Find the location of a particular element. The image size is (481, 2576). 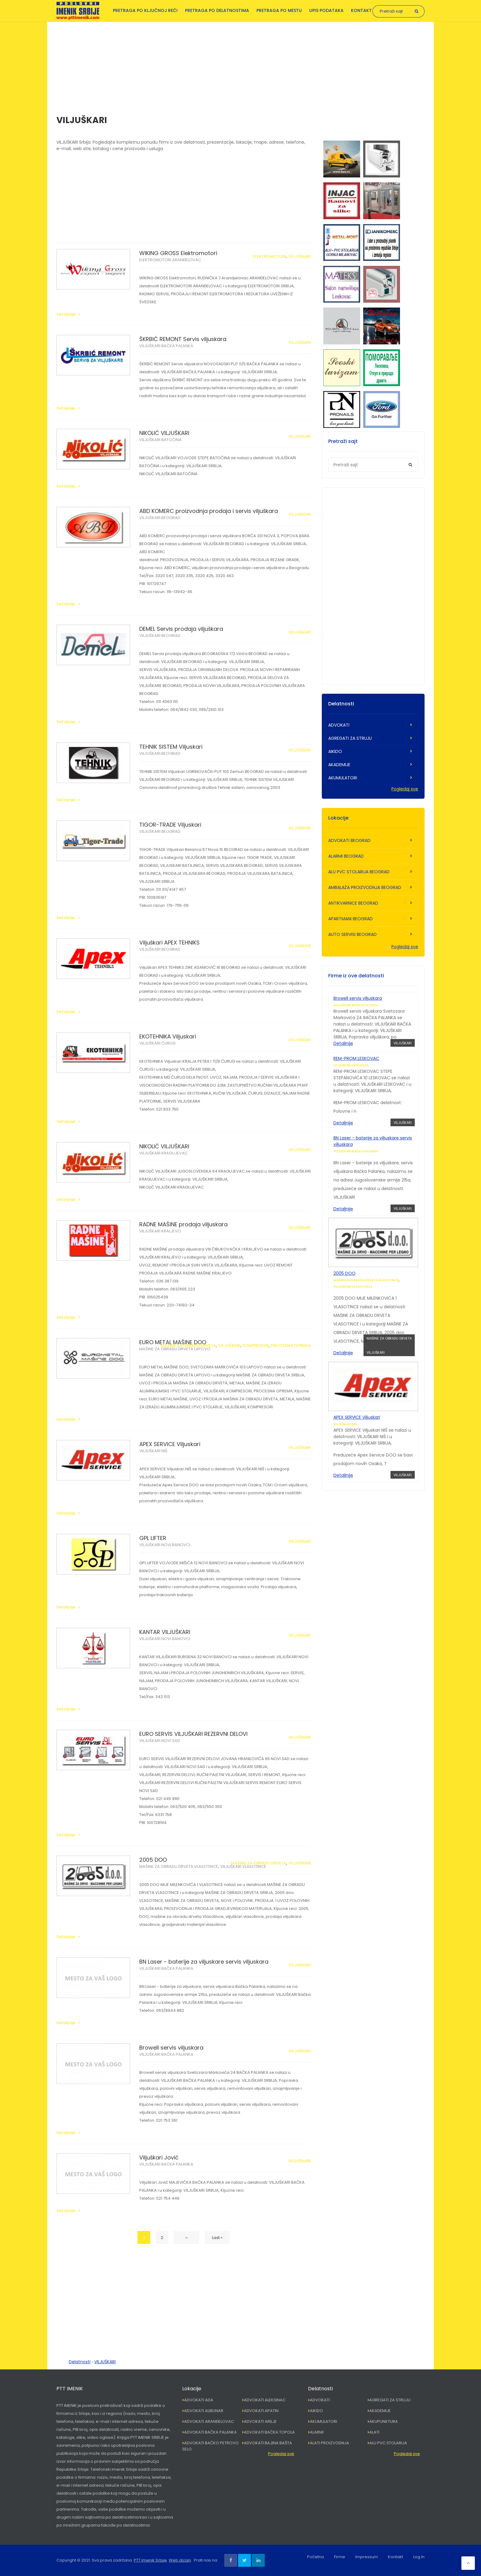

ELEKTROMOTORI is located at coordinates (269, 256).